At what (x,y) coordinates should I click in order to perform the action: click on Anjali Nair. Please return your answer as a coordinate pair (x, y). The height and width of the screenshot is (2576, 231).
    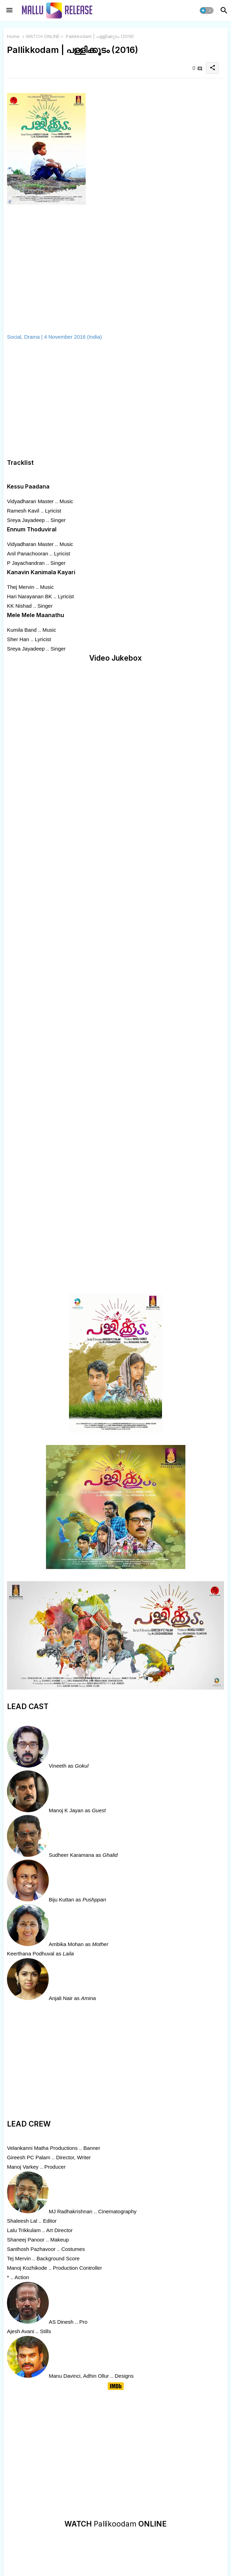
    Looking at the image, I should click on (60, 1998).